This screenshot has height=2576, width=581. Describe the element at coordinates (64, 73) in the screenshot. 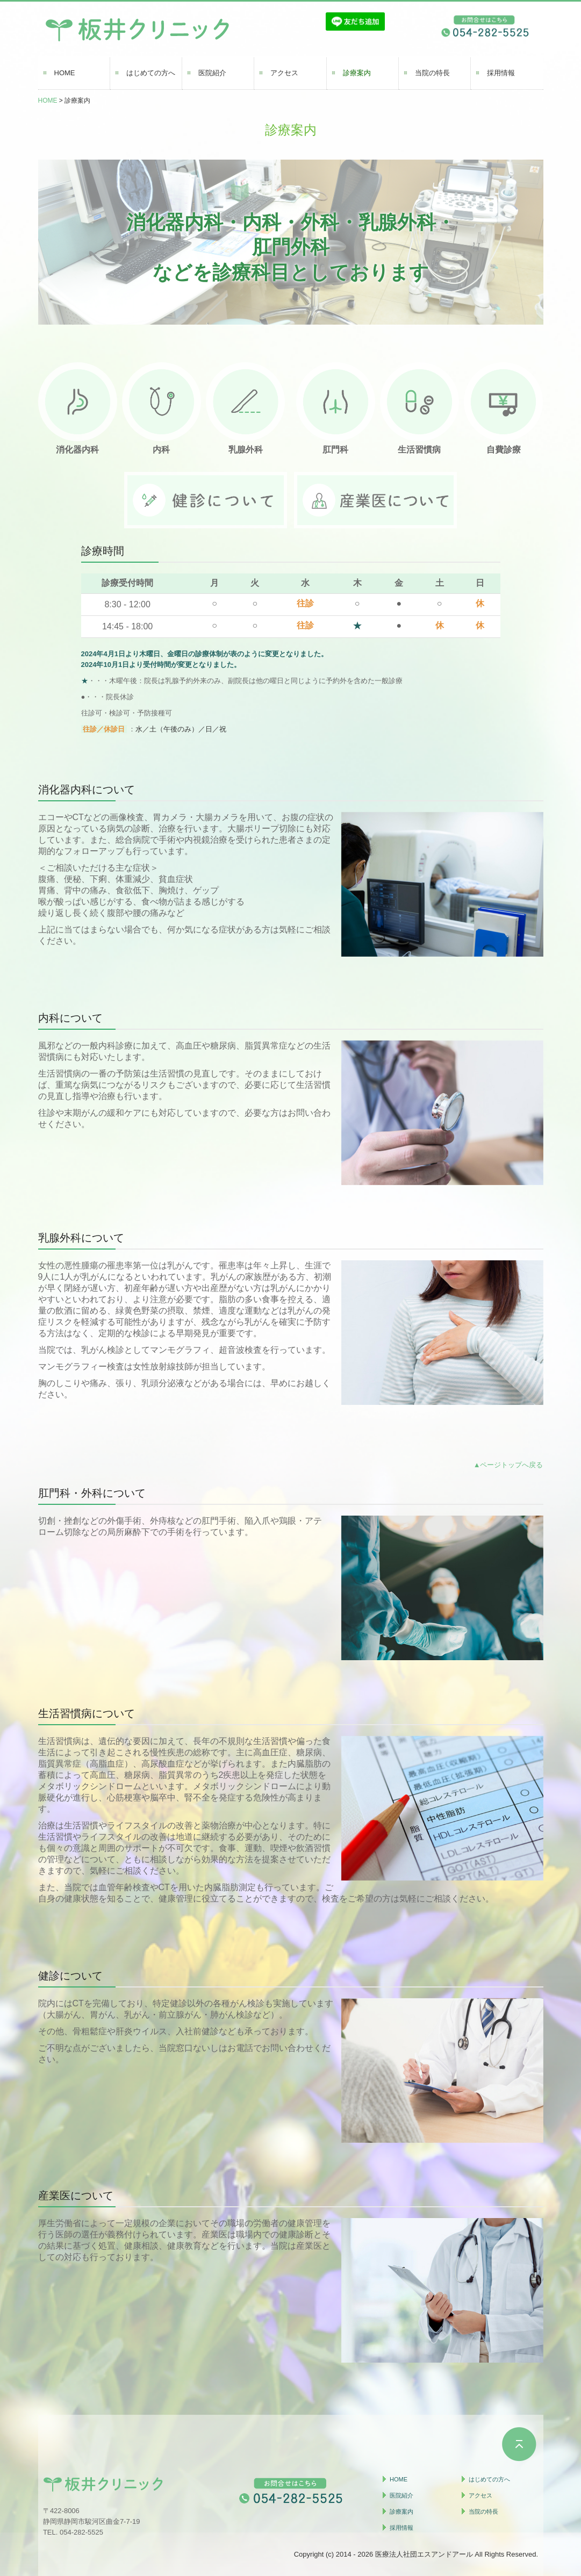

I see `HOME` at that location.